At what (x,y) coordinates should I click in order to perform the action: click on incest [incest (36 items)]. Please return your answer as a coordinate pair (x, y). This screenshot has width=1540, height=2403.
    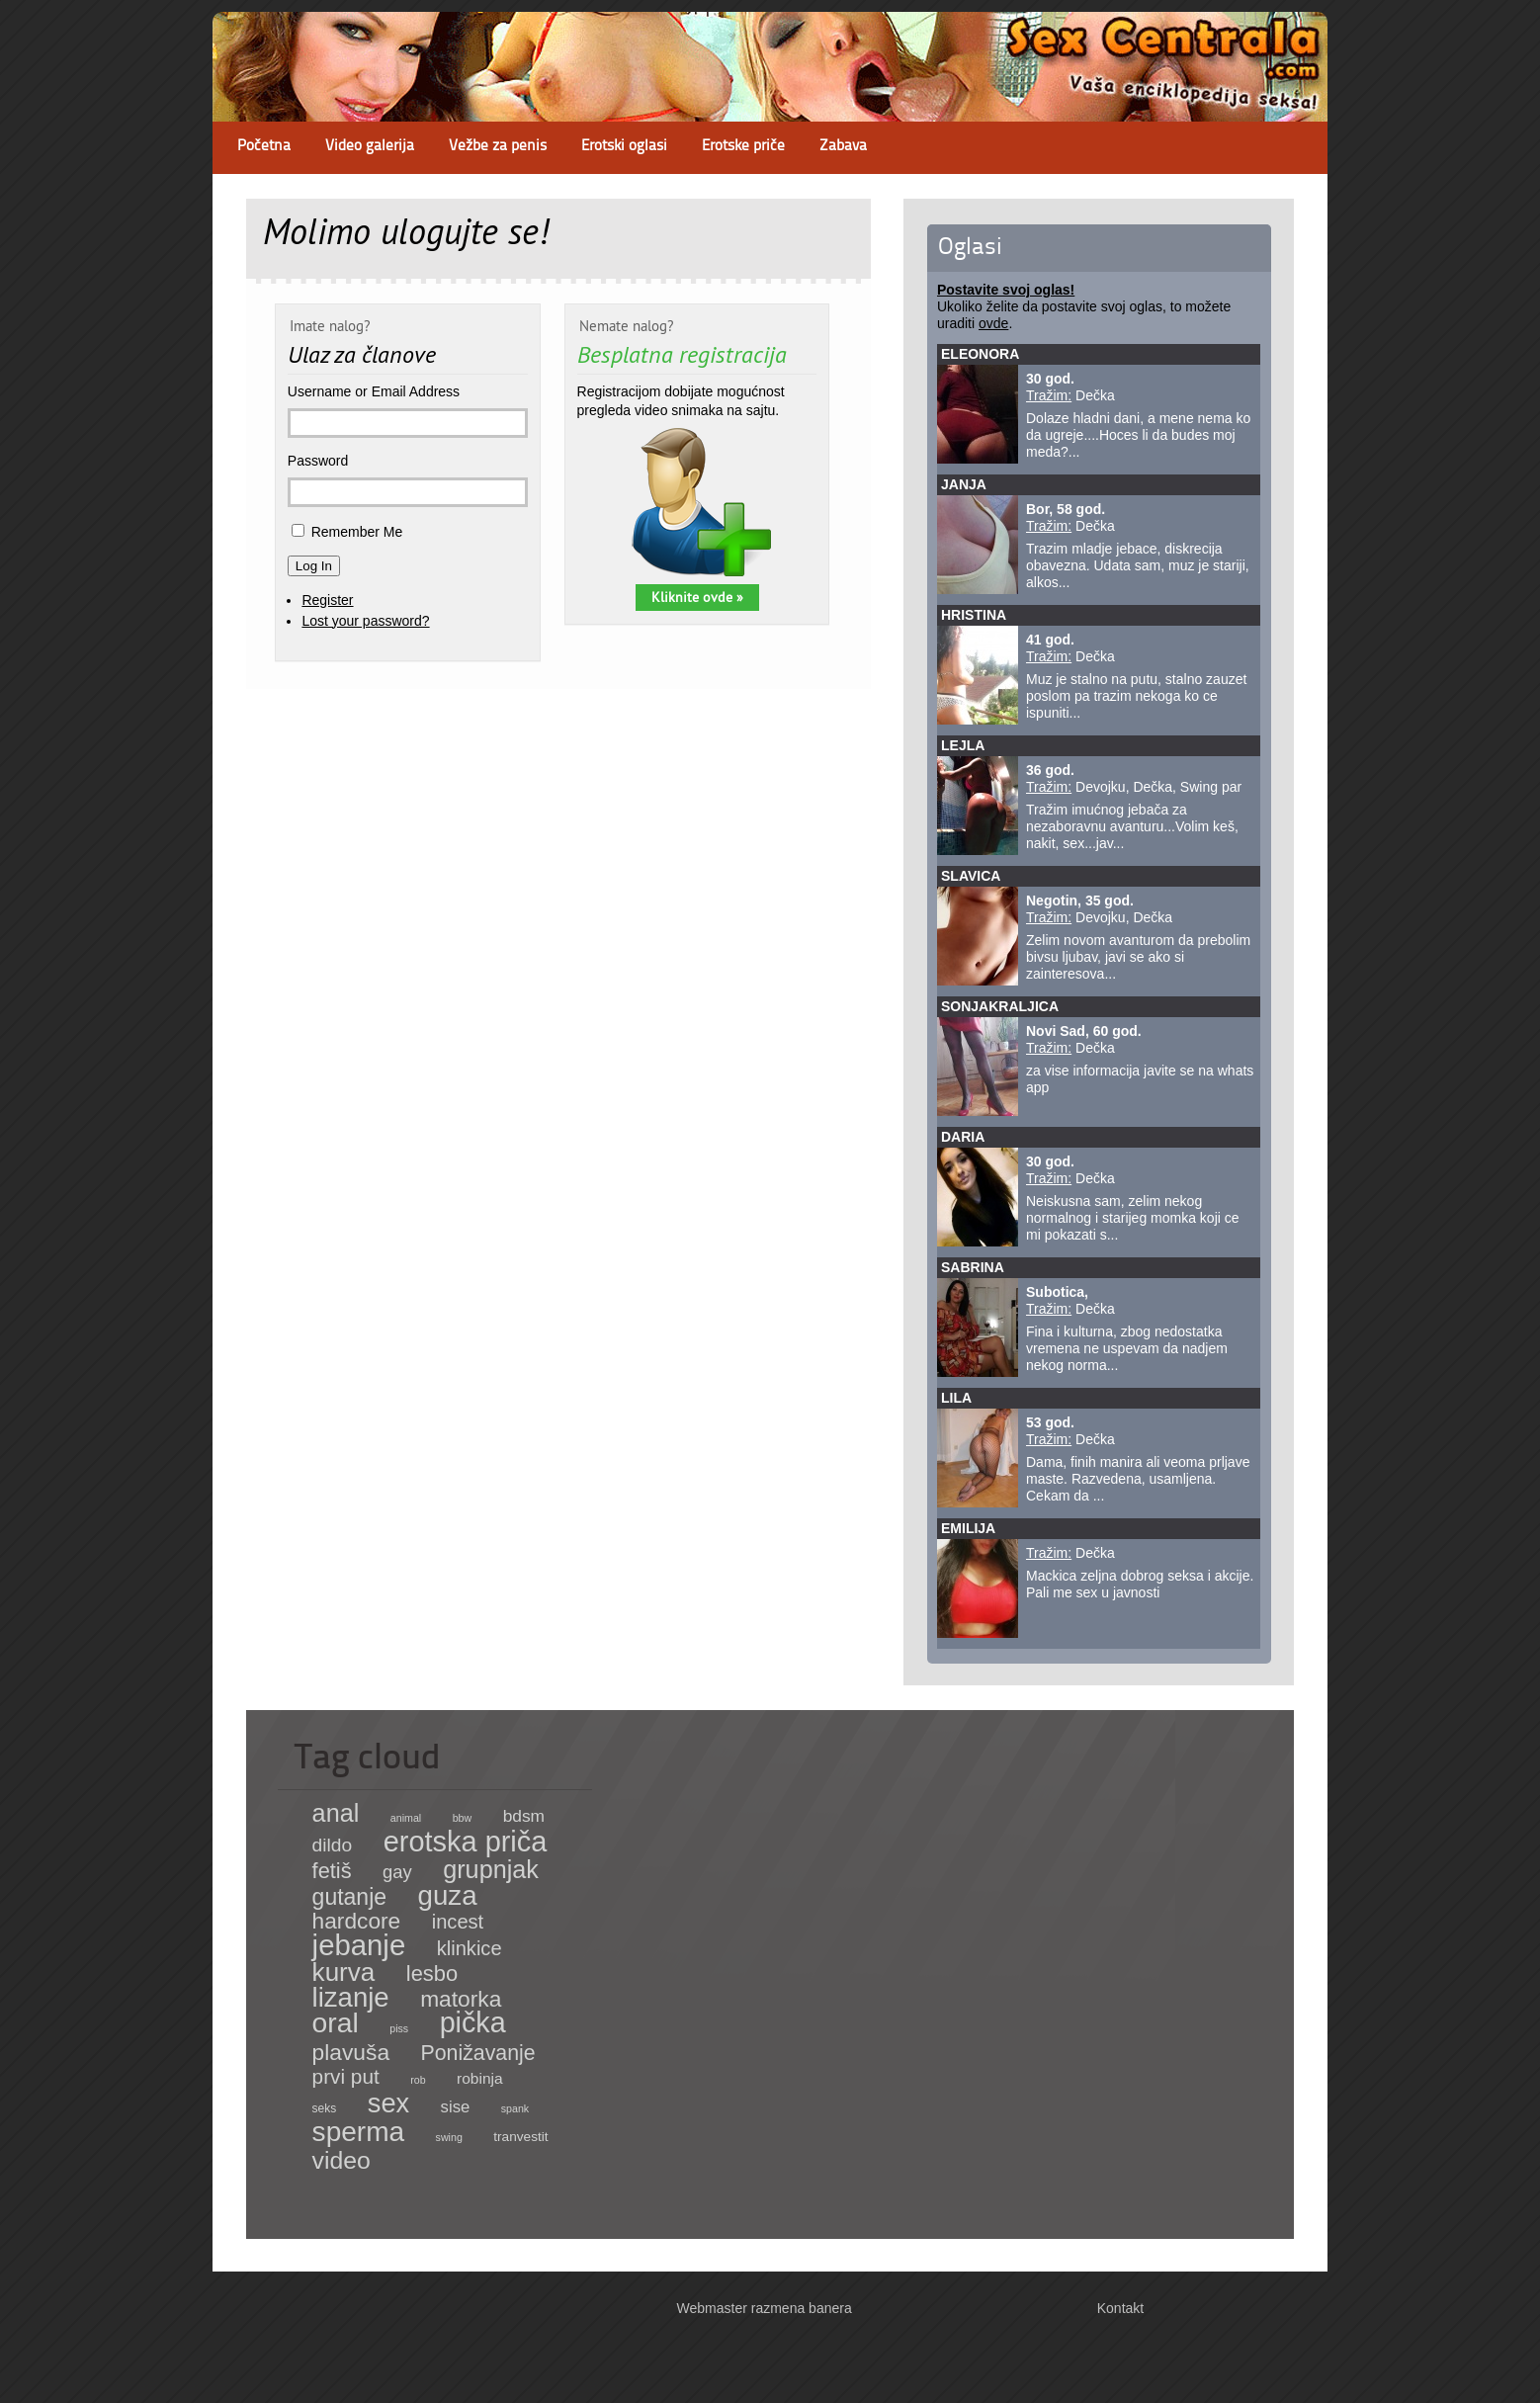
    Looking at the image, I should click on (458, 1921).